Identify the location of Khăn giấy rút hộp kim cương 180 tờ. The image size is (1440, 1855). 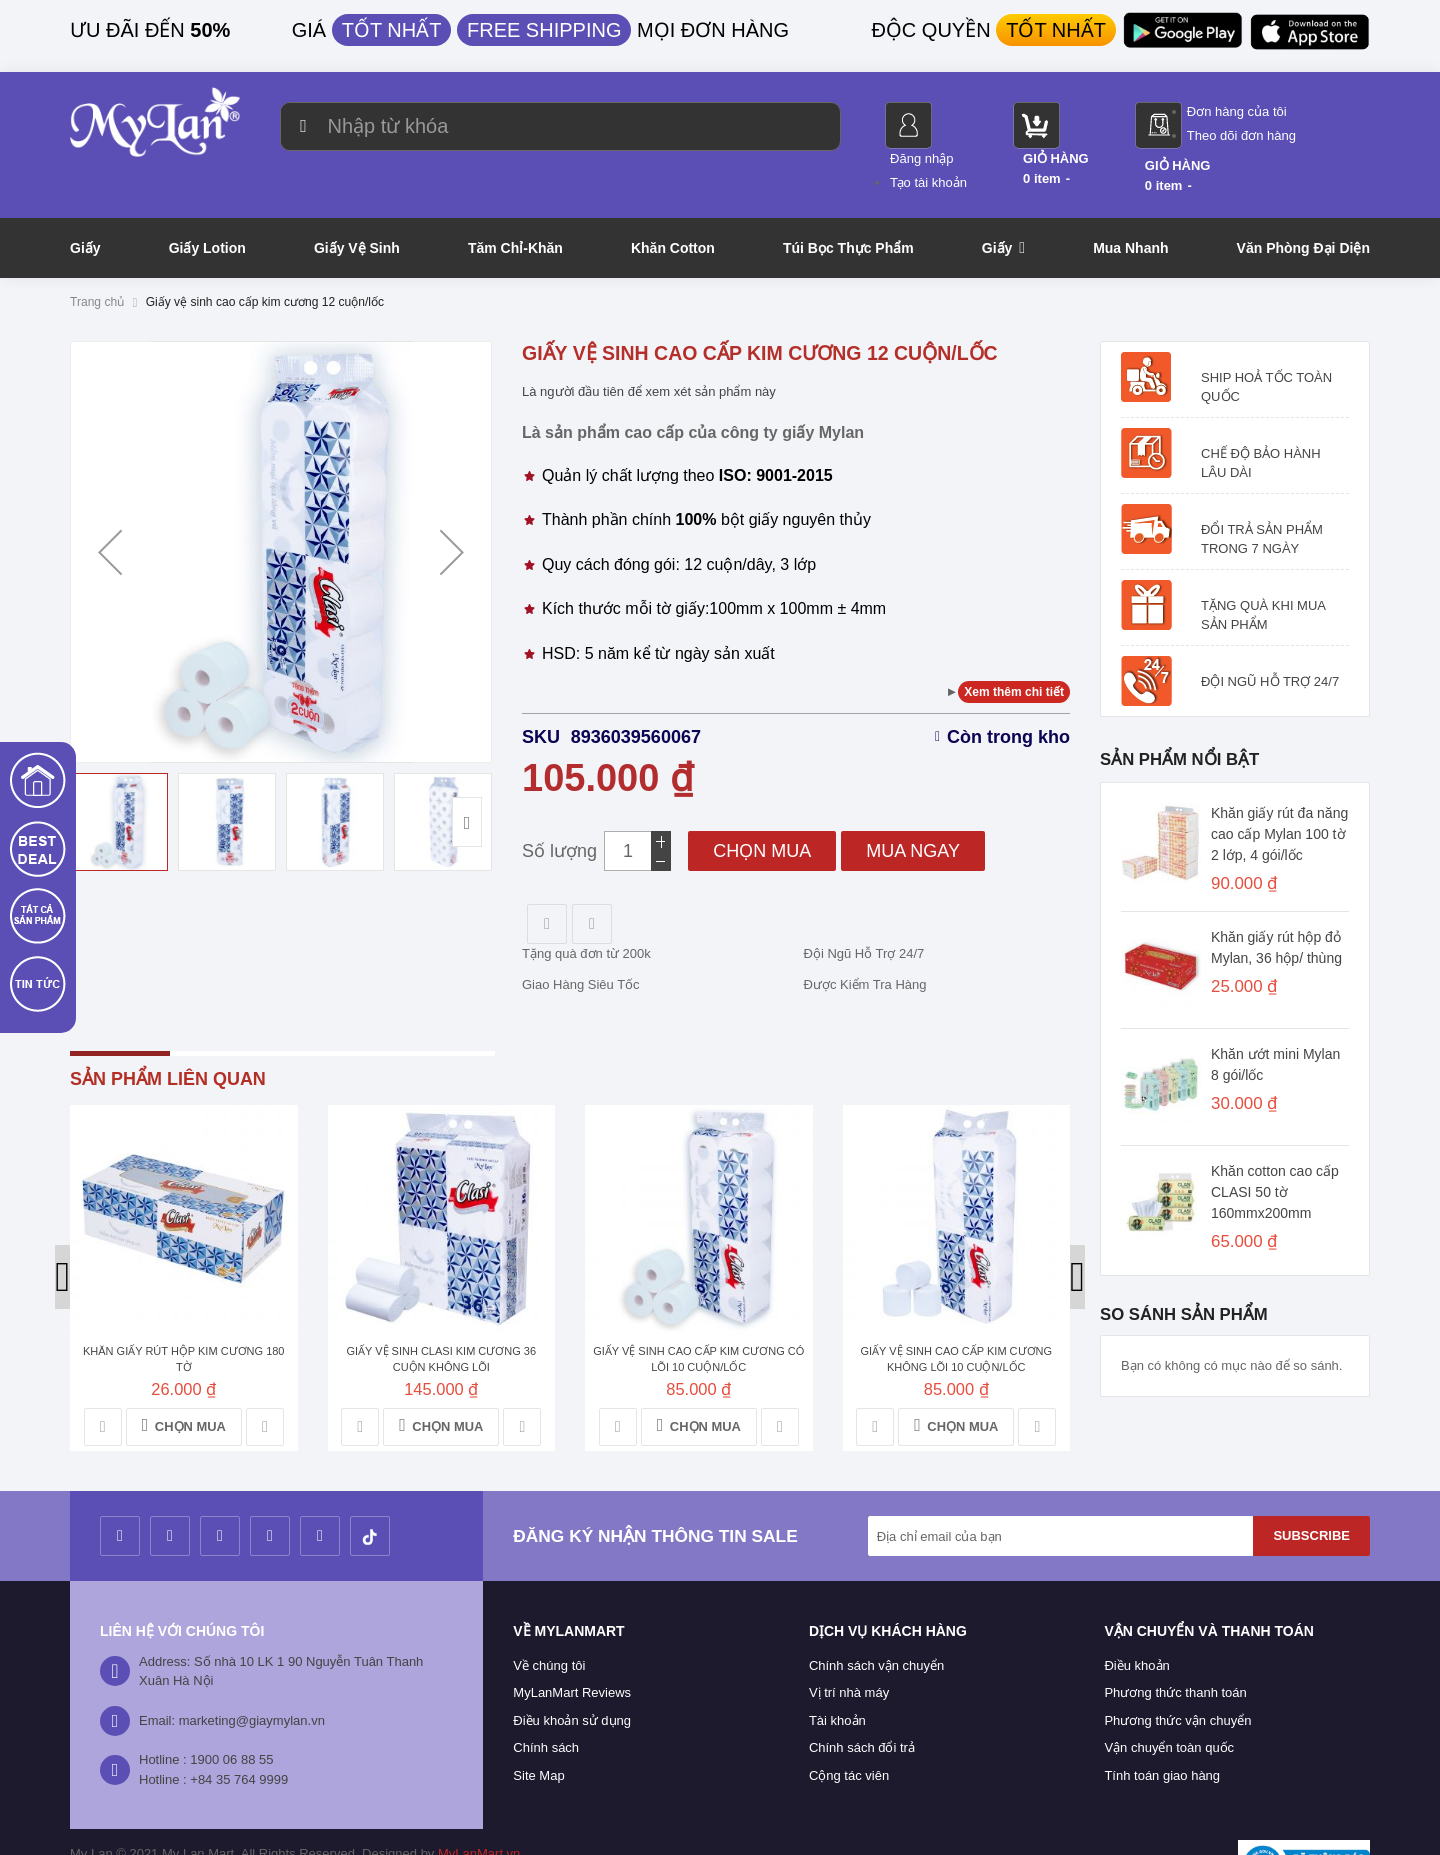
(184, 1313).